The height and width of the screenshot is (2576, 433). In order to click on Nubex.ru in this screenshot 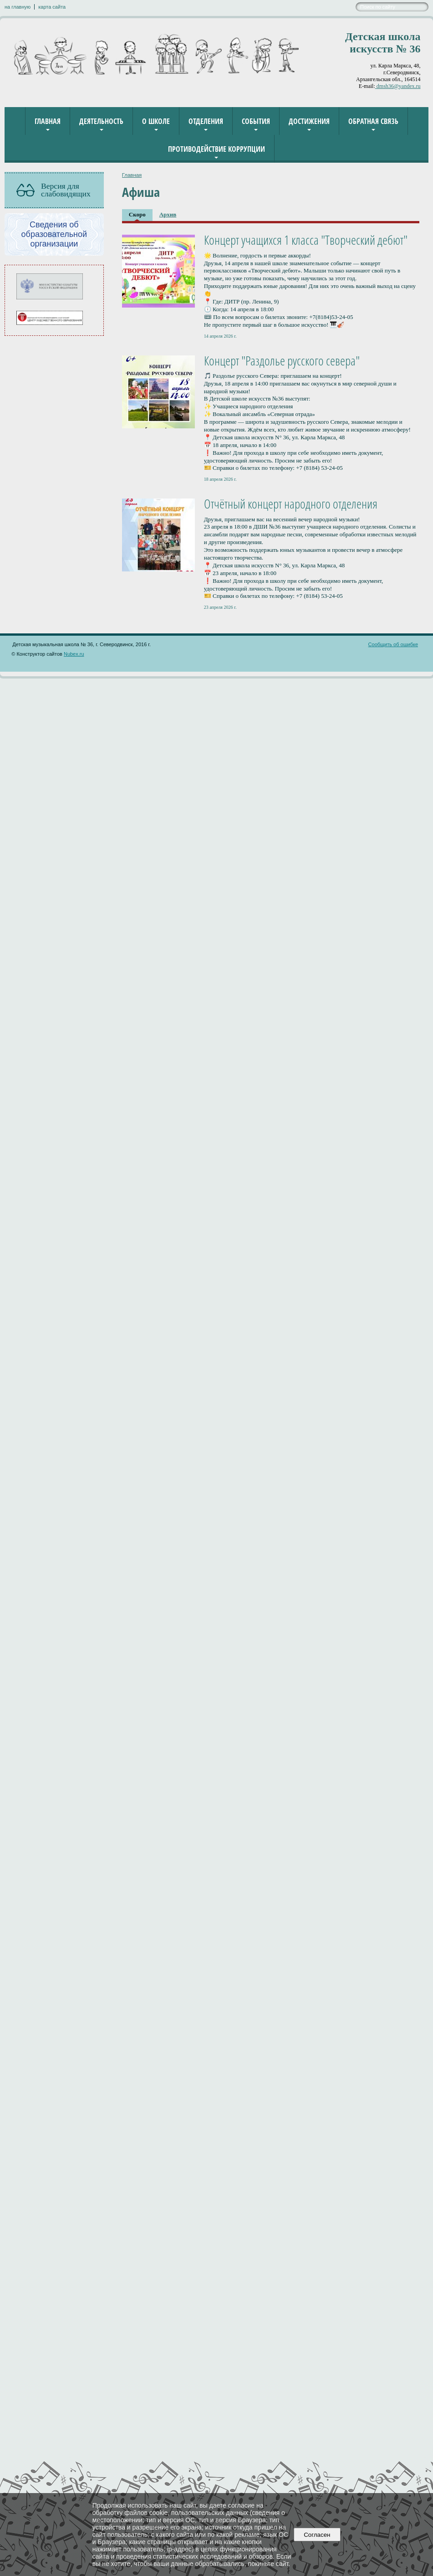, I will do `click(74, 654)`.